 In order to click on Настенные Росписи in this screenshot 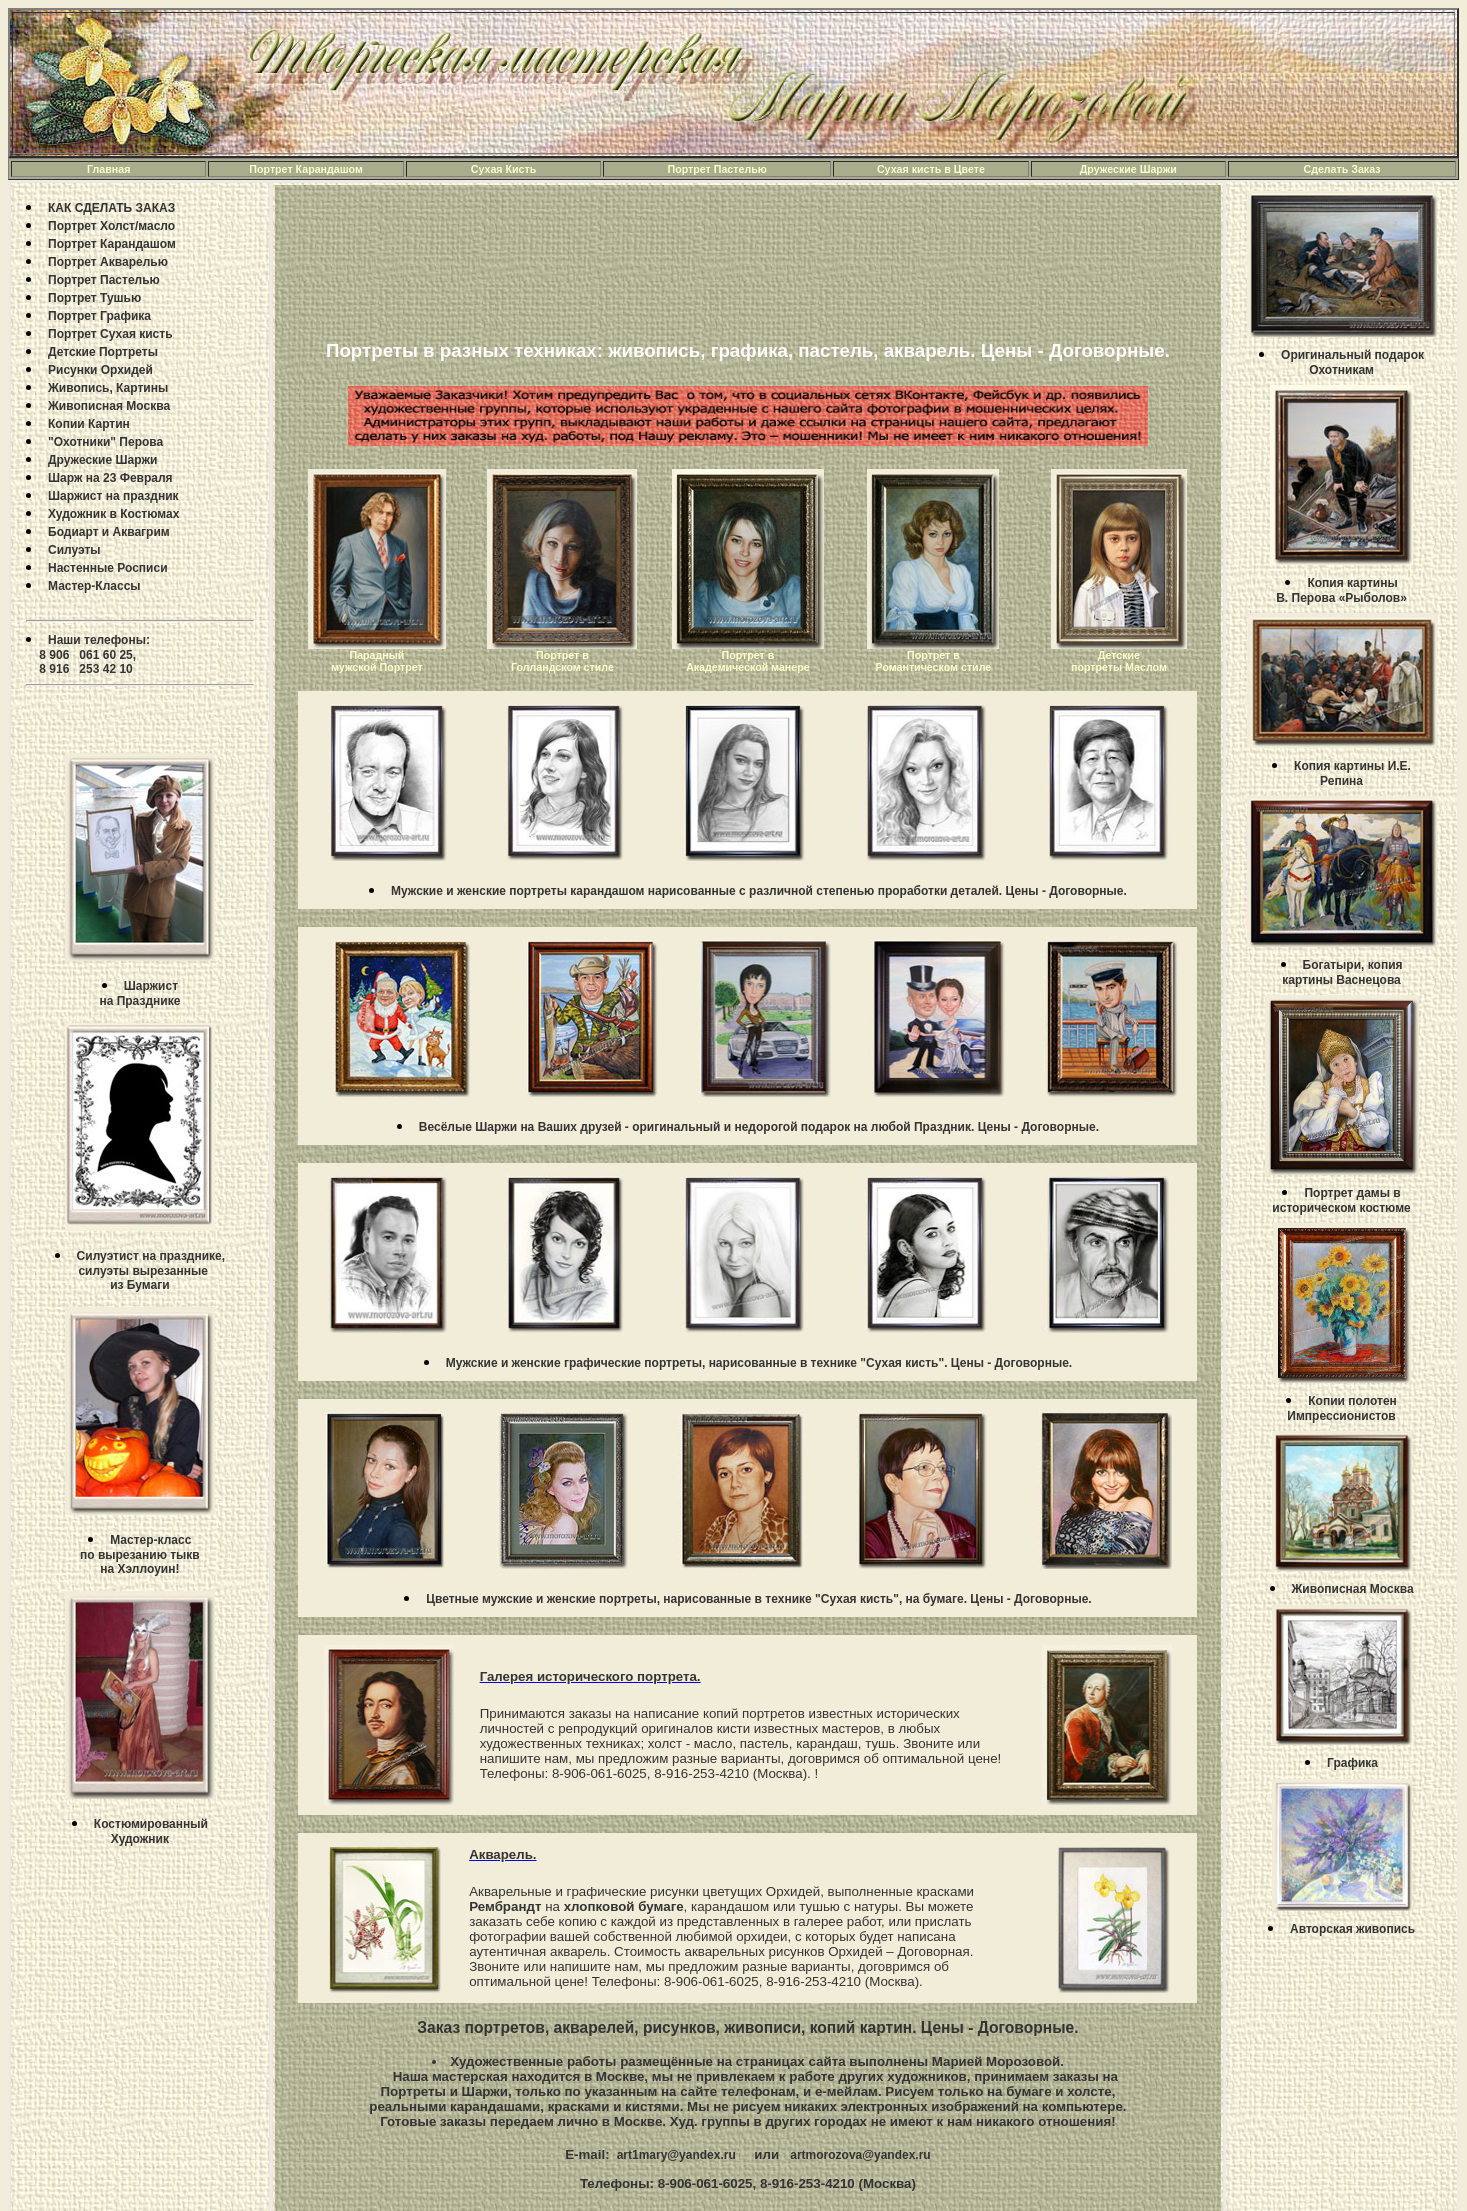, I will do `click(108, 568)`.